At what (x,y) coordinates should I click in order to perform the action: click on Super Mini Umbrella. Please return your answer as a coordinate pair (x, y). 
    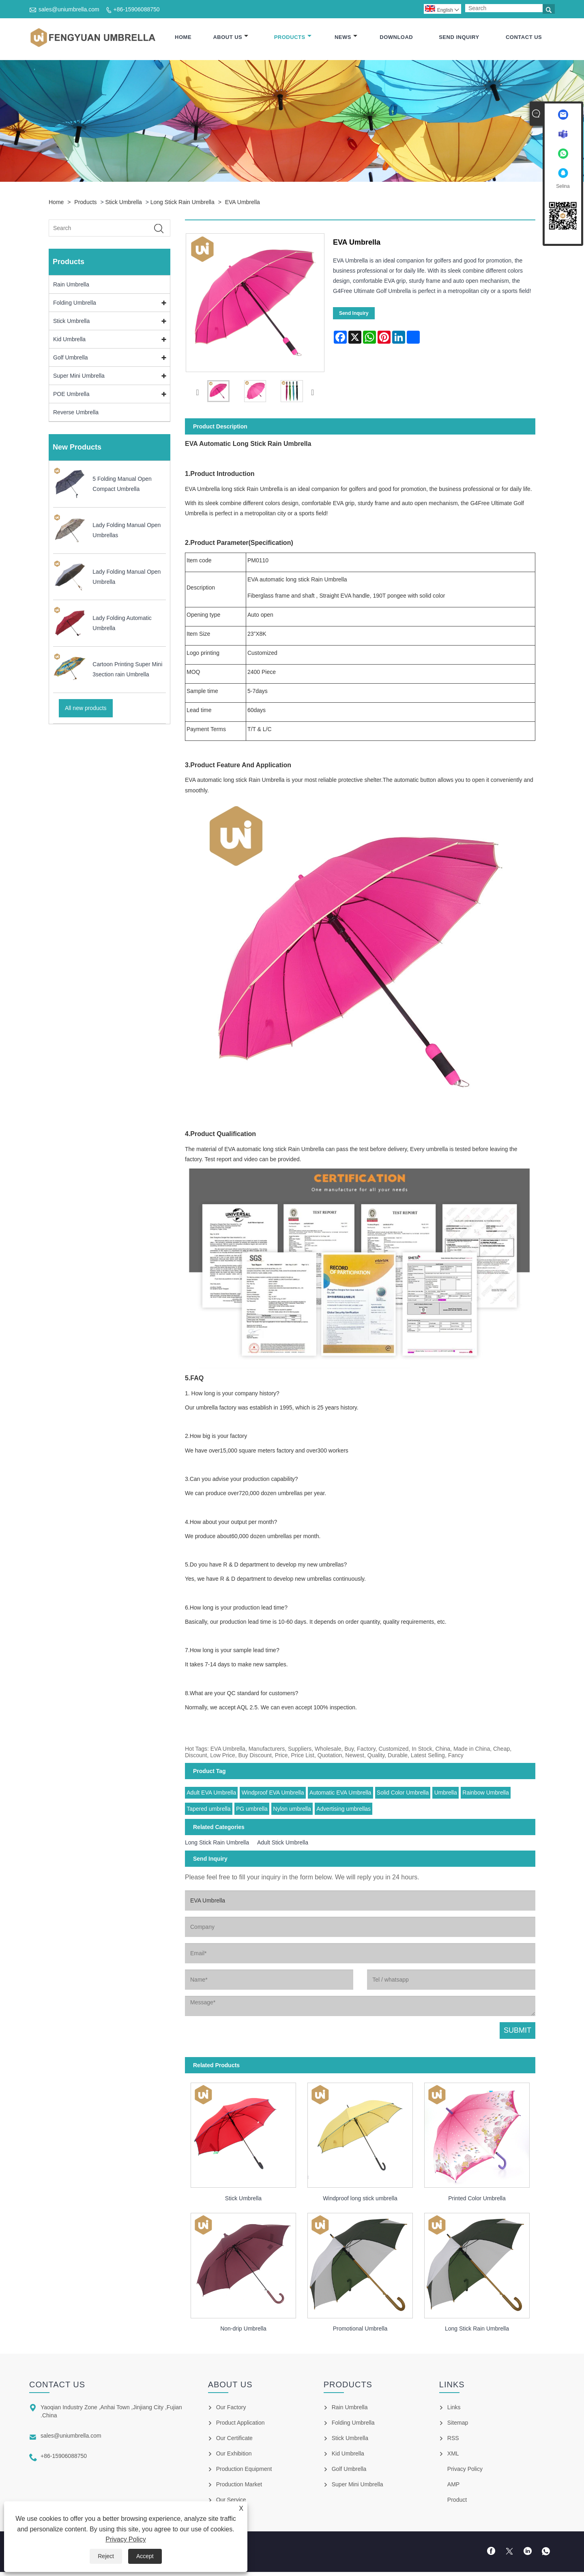
    Looking at the image, I should click on (79, 376).